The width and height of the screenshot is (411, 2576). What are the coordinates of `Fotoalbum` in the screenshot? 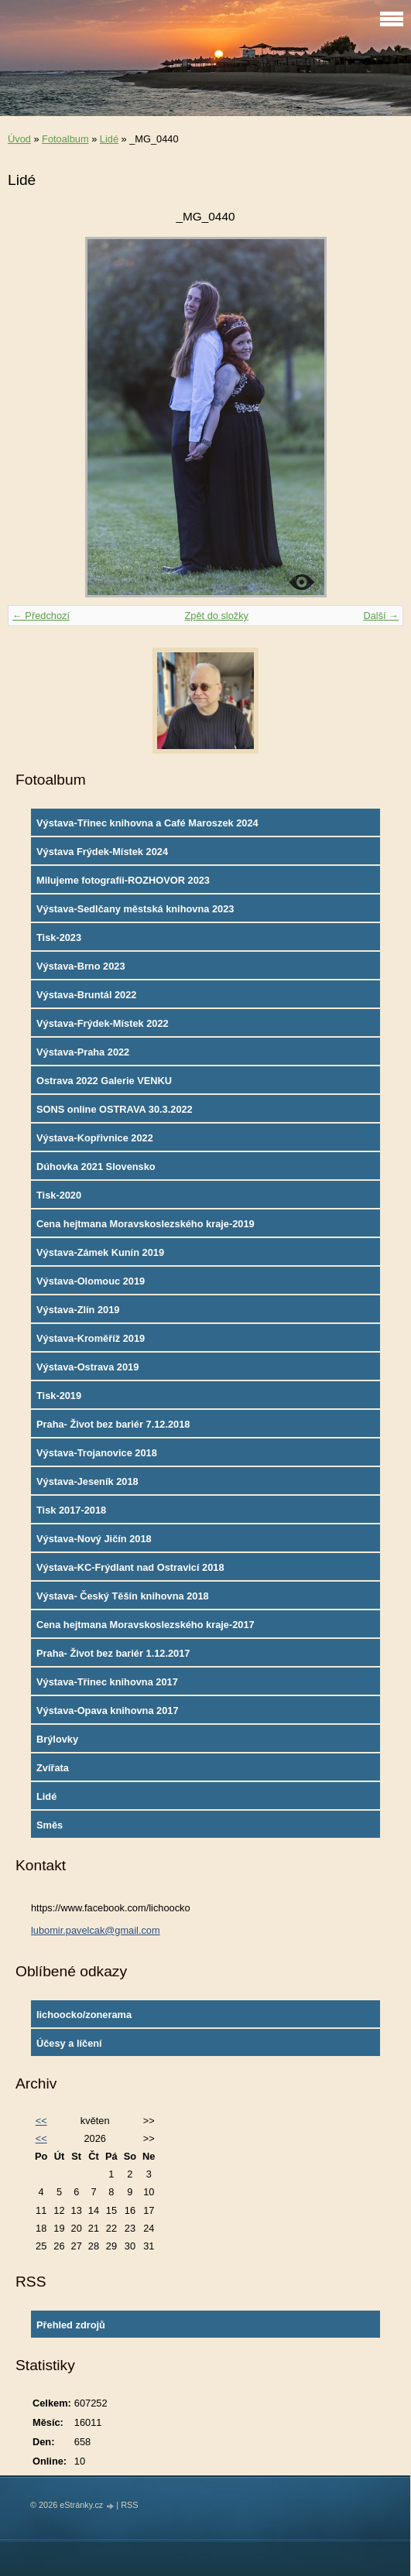 It's located at (65, 139).